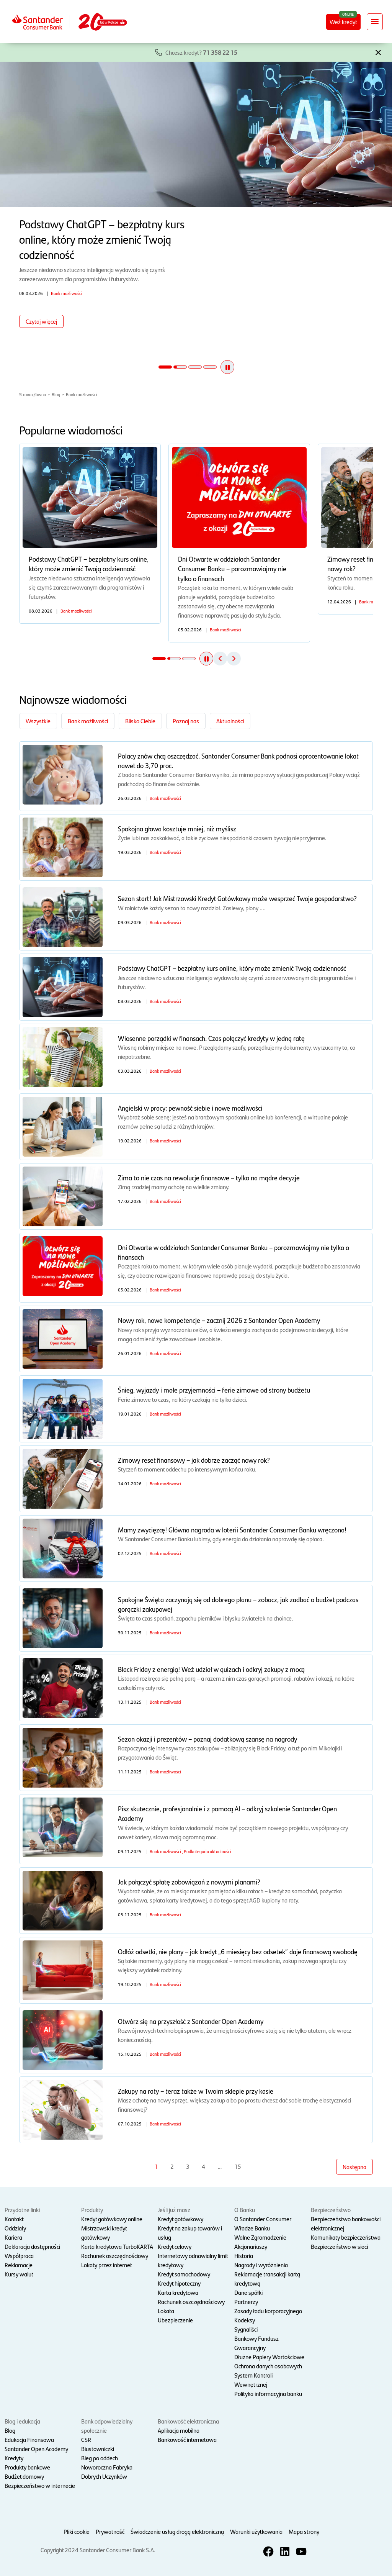 The image size is (392, 2576). What do you see at coordinates (29, 2439) in the screenshot?
I see `Edukacja Finansowa` at bounding box center [29, 2439].